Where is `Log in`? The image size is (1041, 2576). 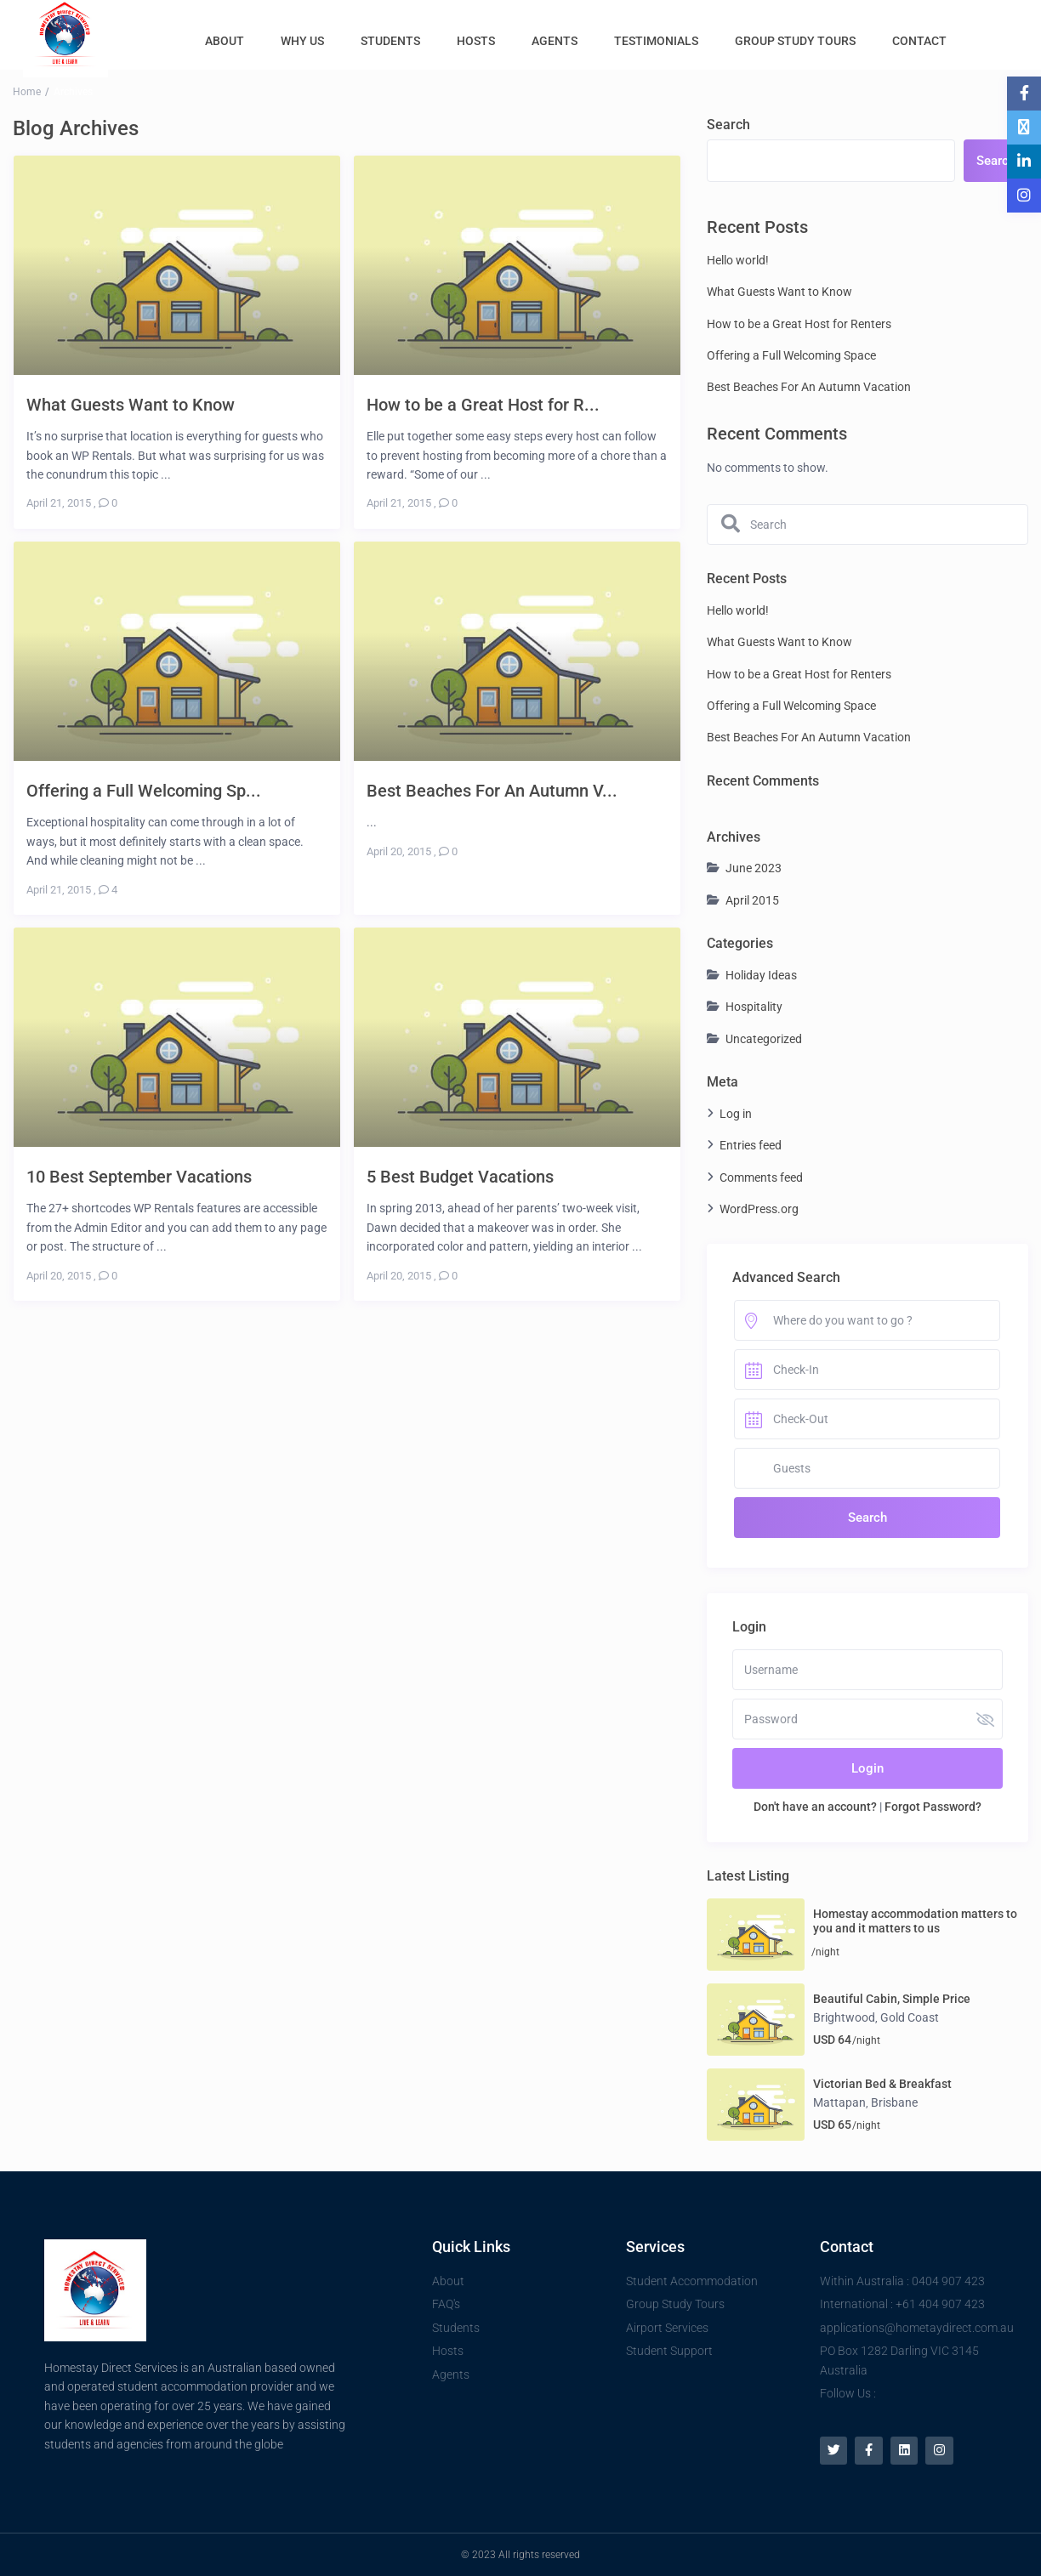
Log in is located at coordinates (736, 1114).